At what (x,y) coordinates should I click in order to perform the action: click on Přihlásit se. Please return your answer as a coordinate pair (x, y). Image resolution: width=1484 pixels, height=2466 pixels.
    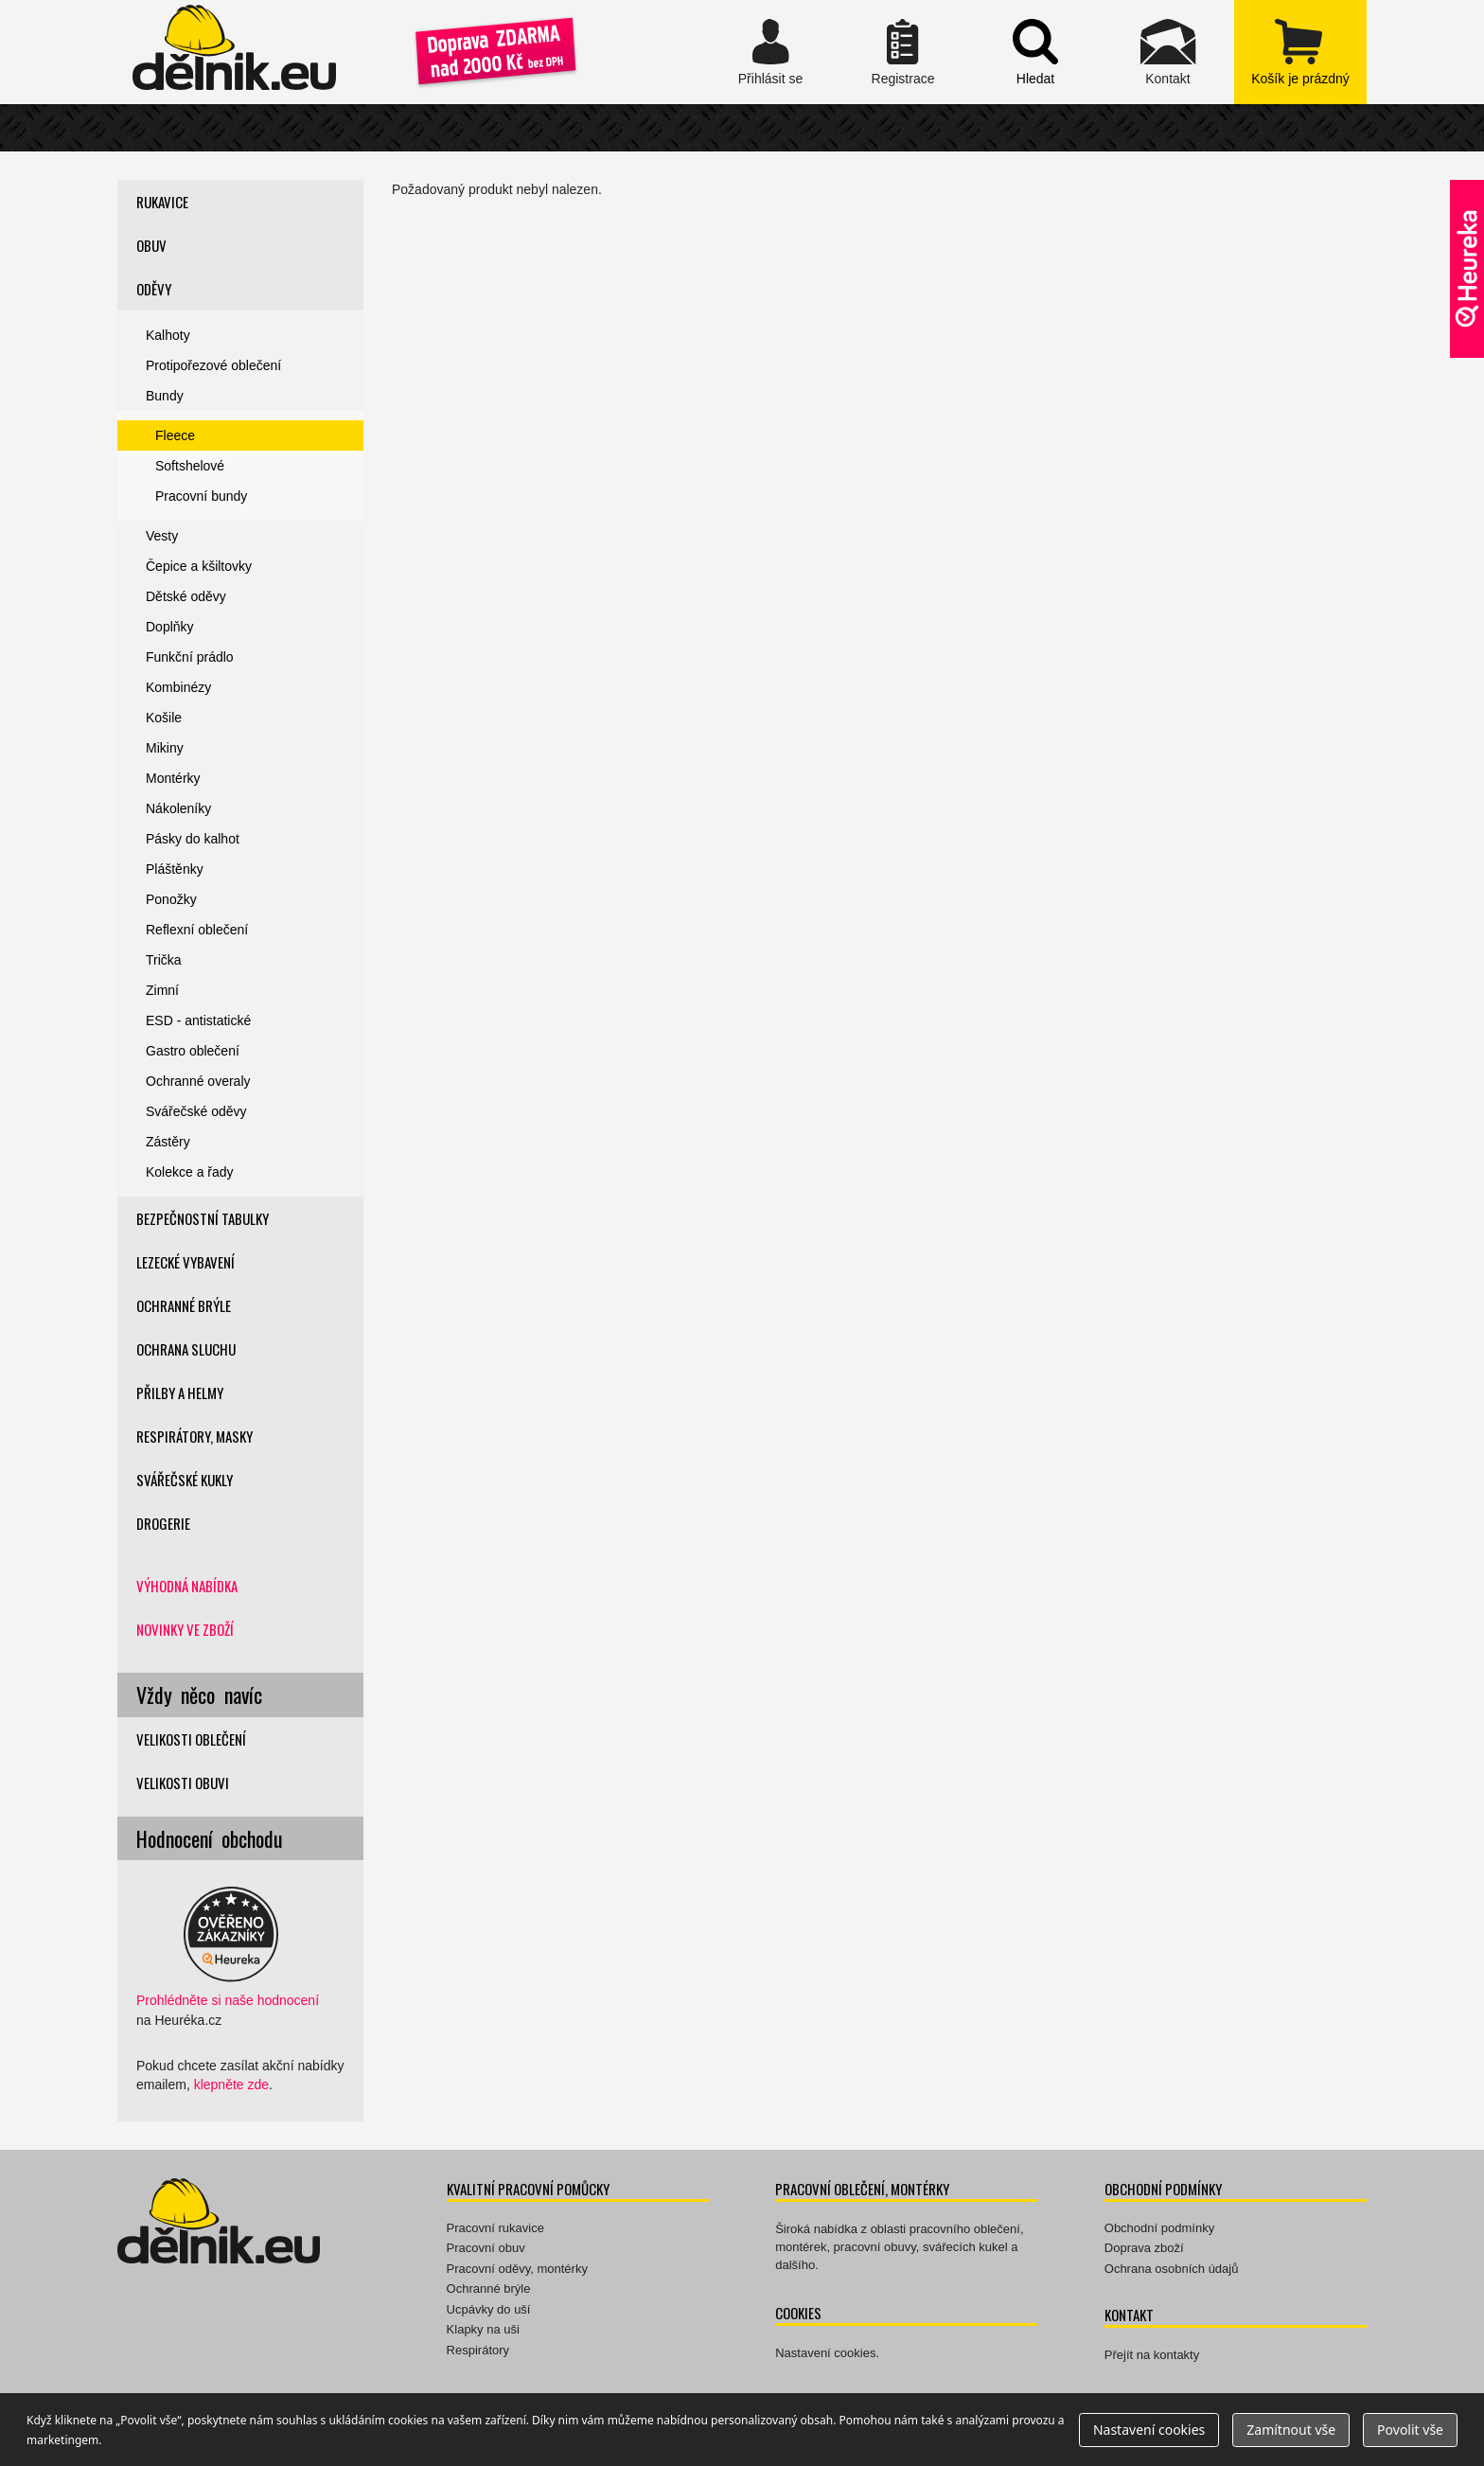
    Looking at the image, I should click on (770, 52).